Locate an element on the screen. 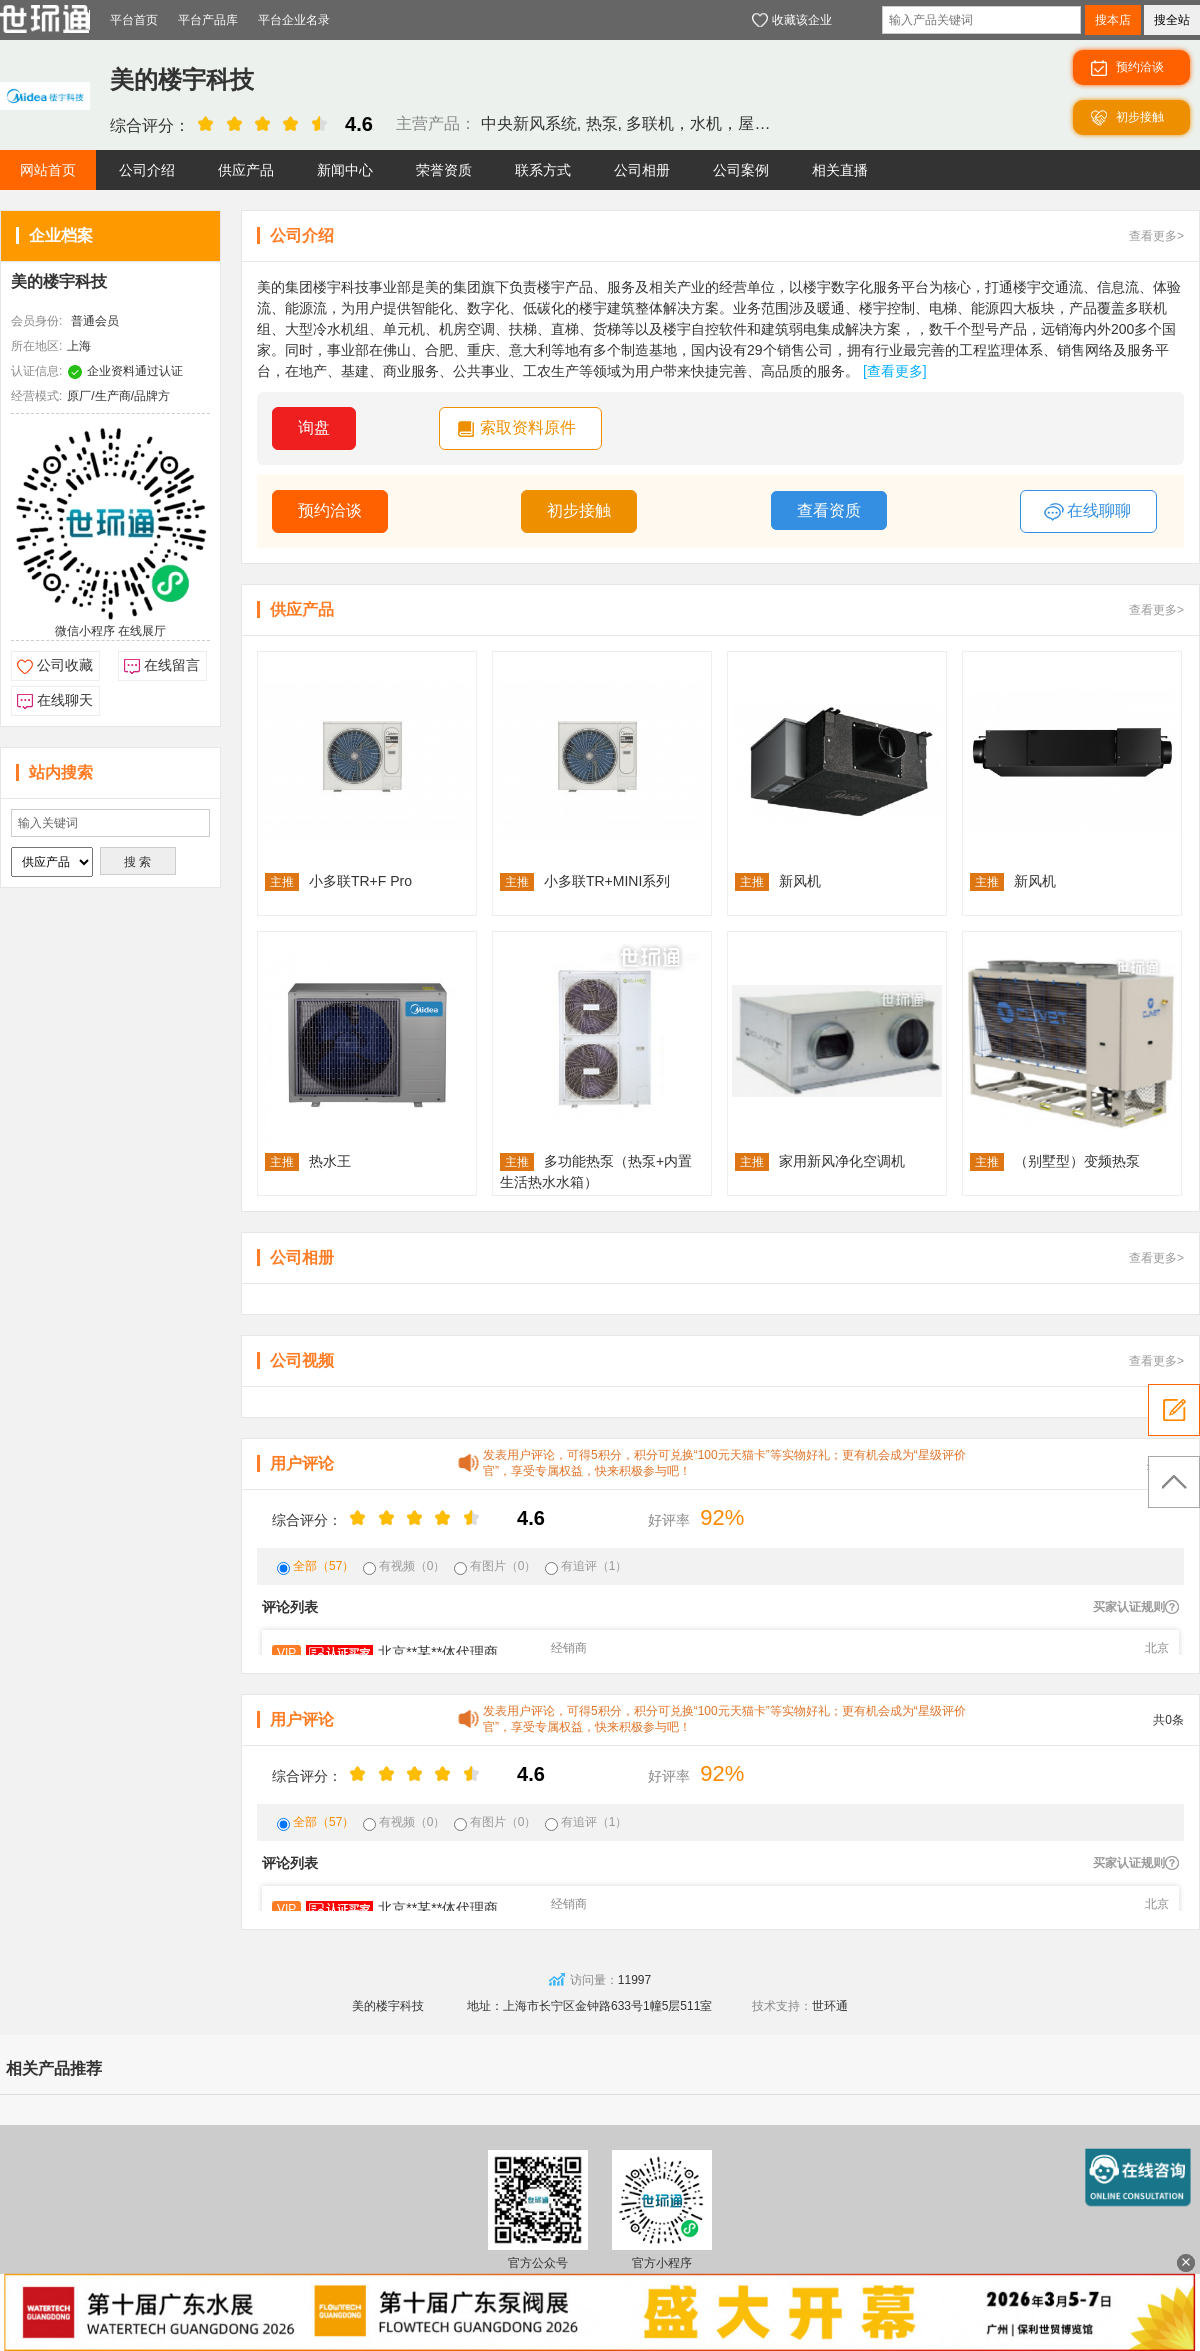 This screenshot has width=1200, height=2351. 平台企业名录 is located at coordinates (294, 20).